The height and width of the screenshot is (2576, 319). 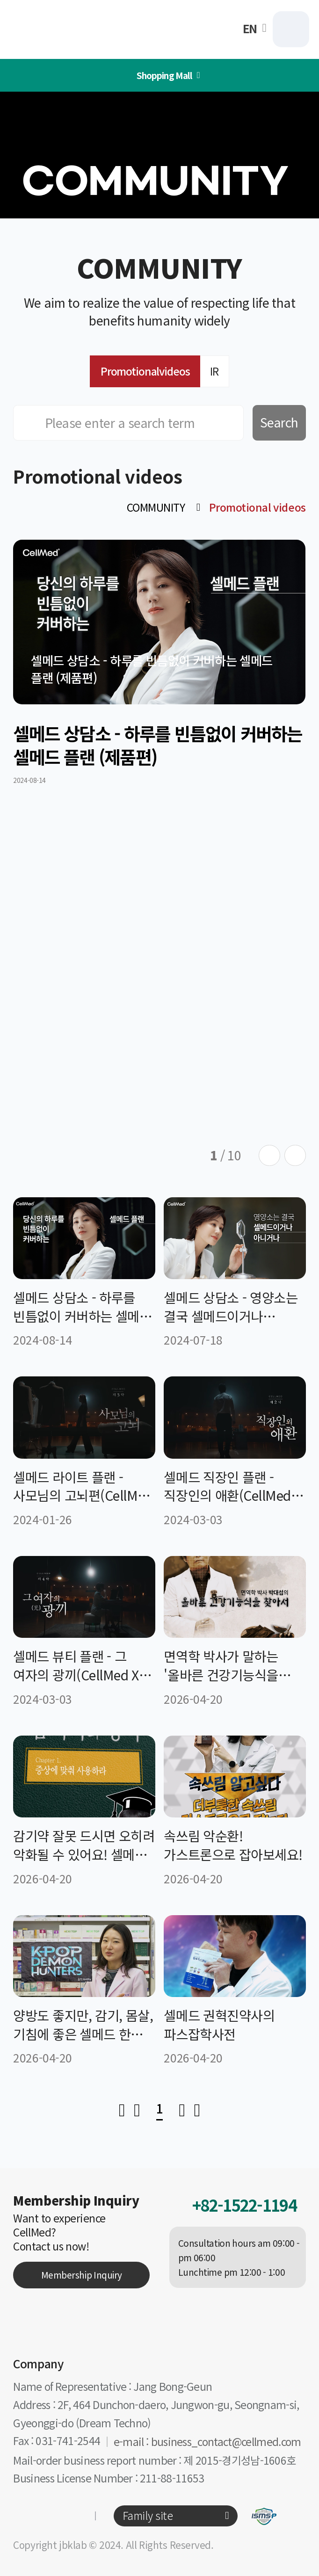 What do you see at coordinates (207, 2442) in the screenshot?
I see `e-mail : business_contact@cellmed.com` at bounding box center [207, 2442].